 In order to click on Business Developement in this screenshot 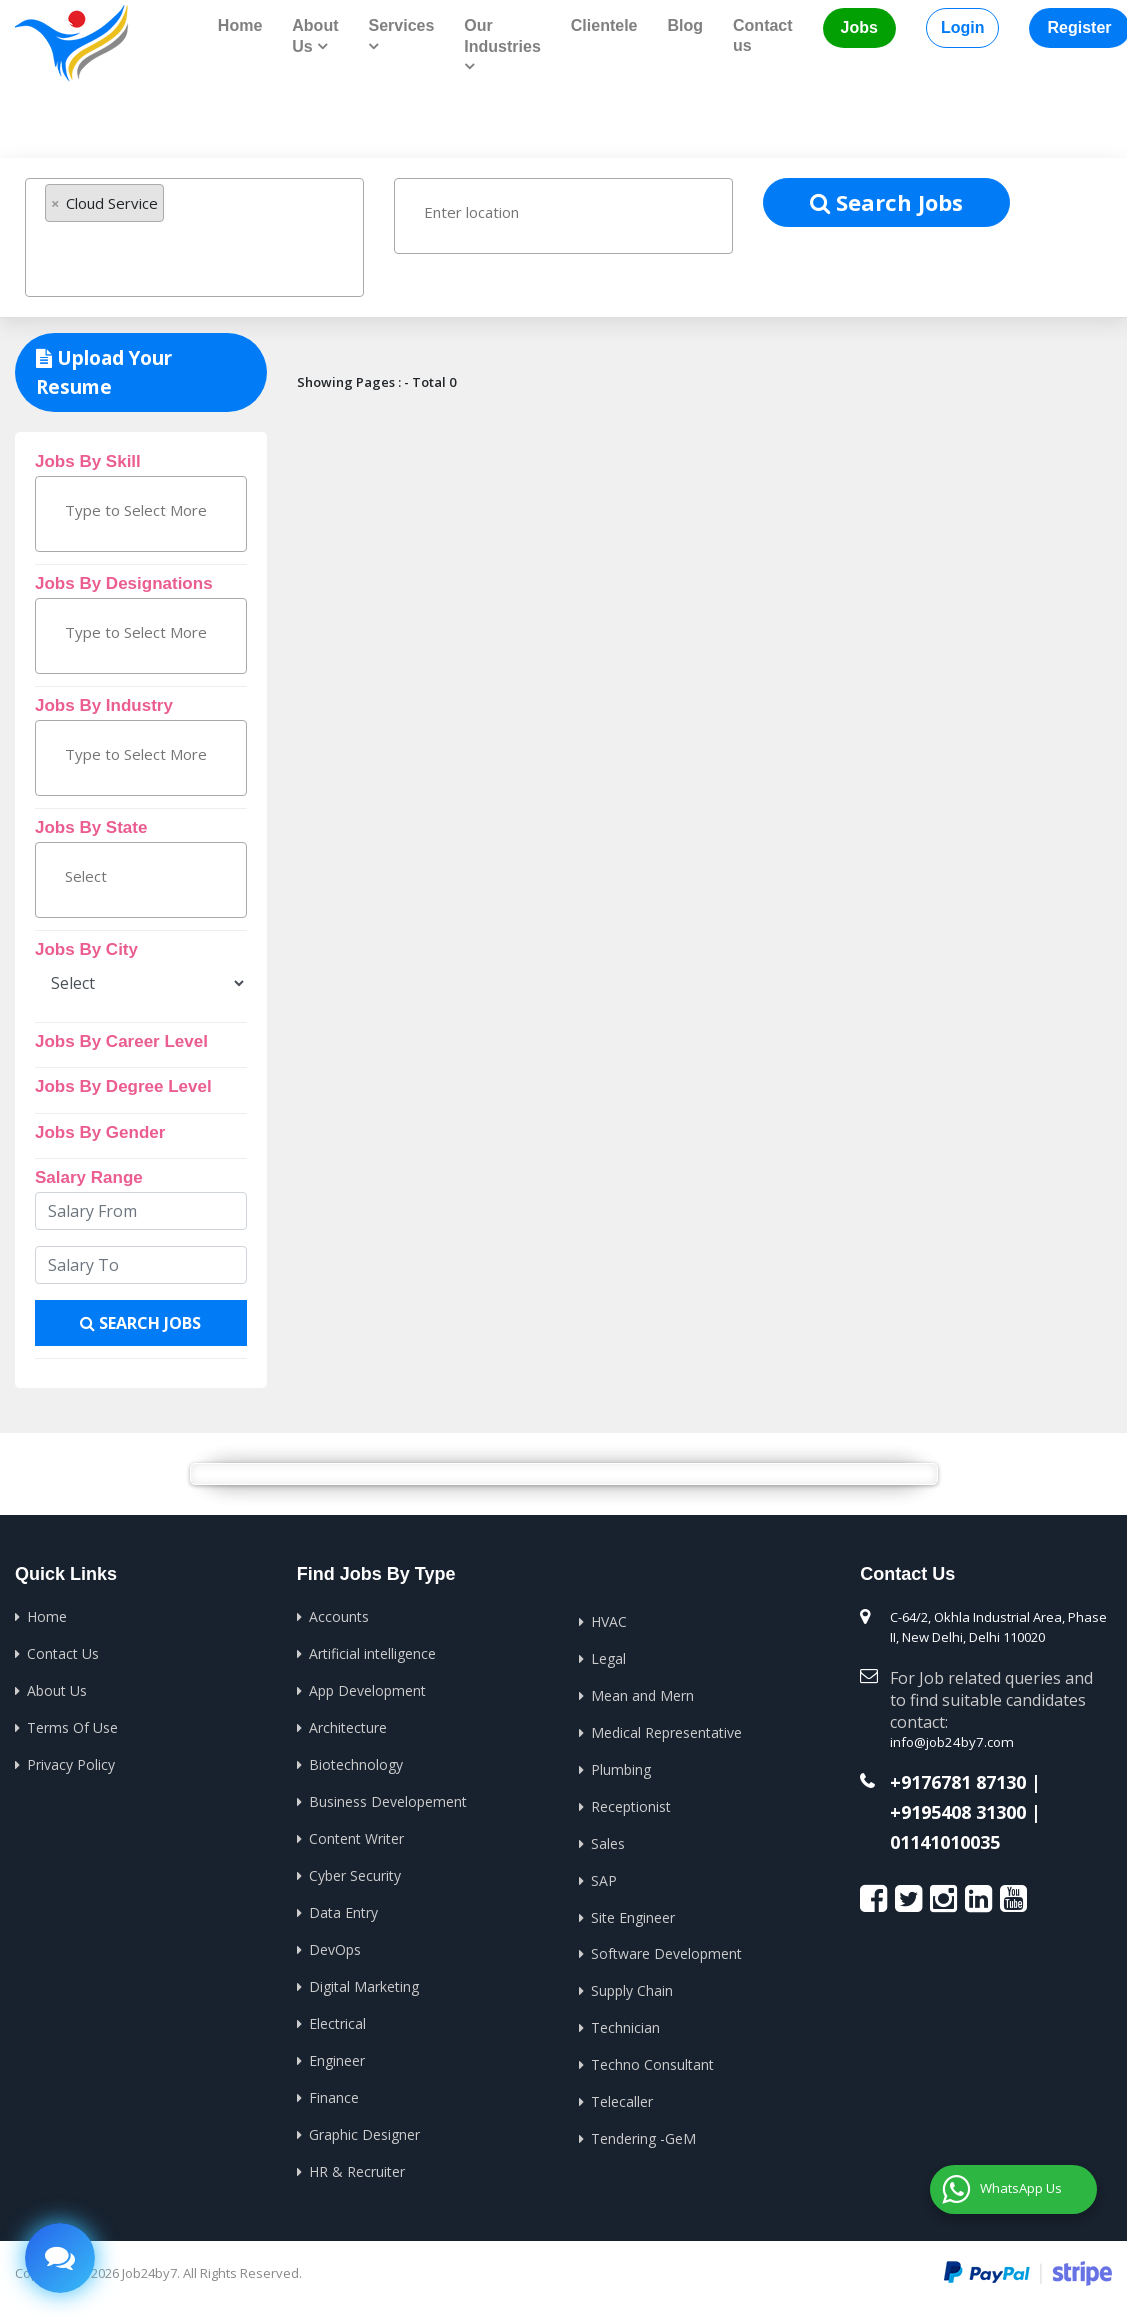, I will do `click(388, 1798)`.